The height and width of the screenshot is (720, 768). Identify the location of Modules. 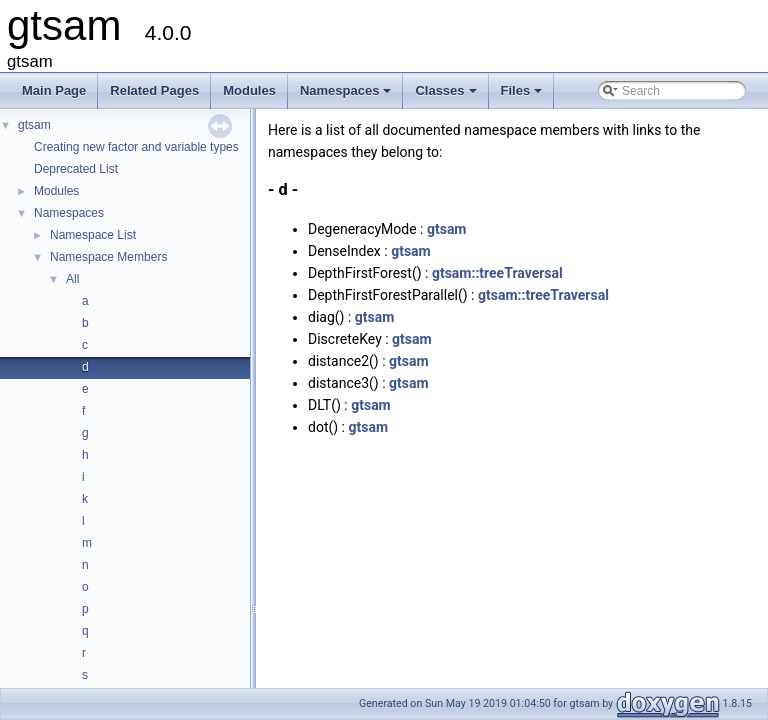
(249, 90).